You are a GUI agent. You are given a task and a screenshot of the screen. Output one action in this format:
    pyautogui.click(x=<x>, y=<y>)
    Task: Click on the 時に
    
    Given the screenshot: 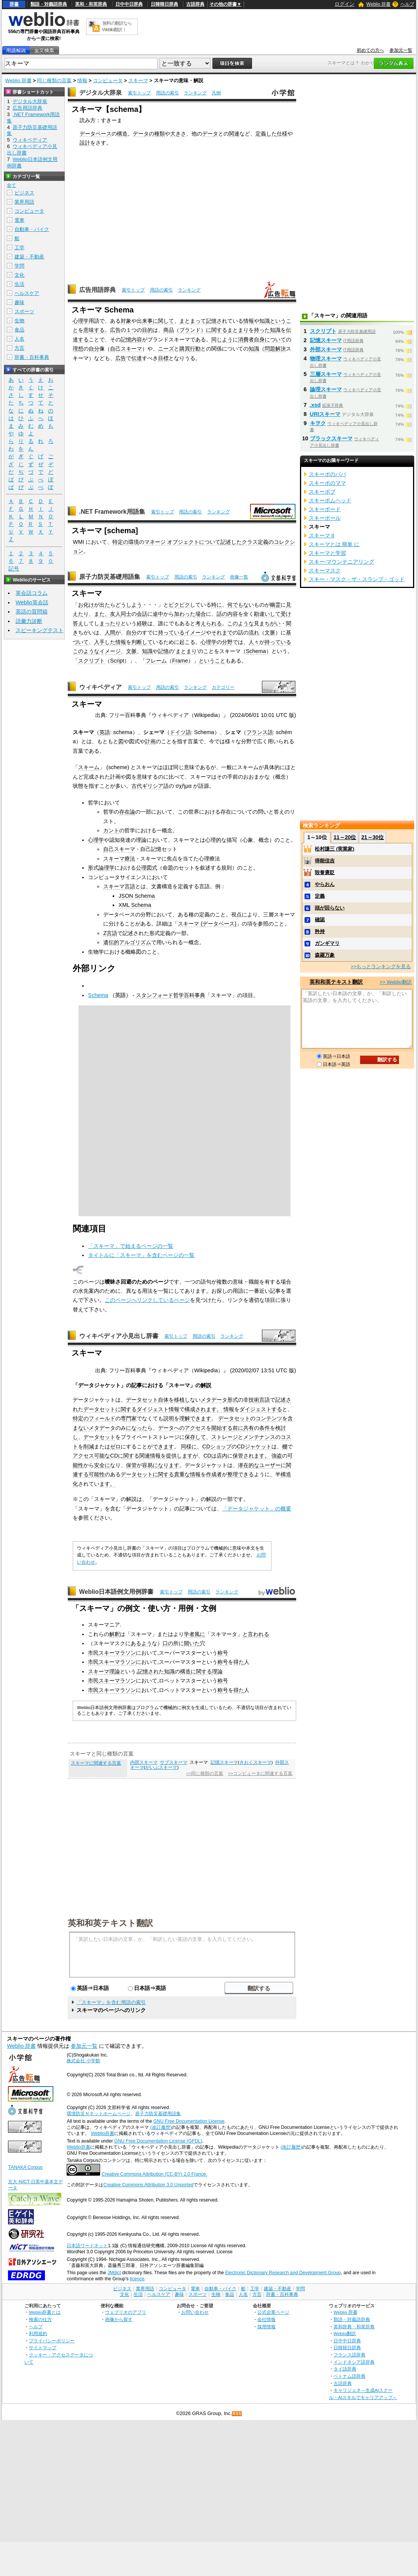 What is the action you would take?
    pyautogui.click(x=216, y=605)
    